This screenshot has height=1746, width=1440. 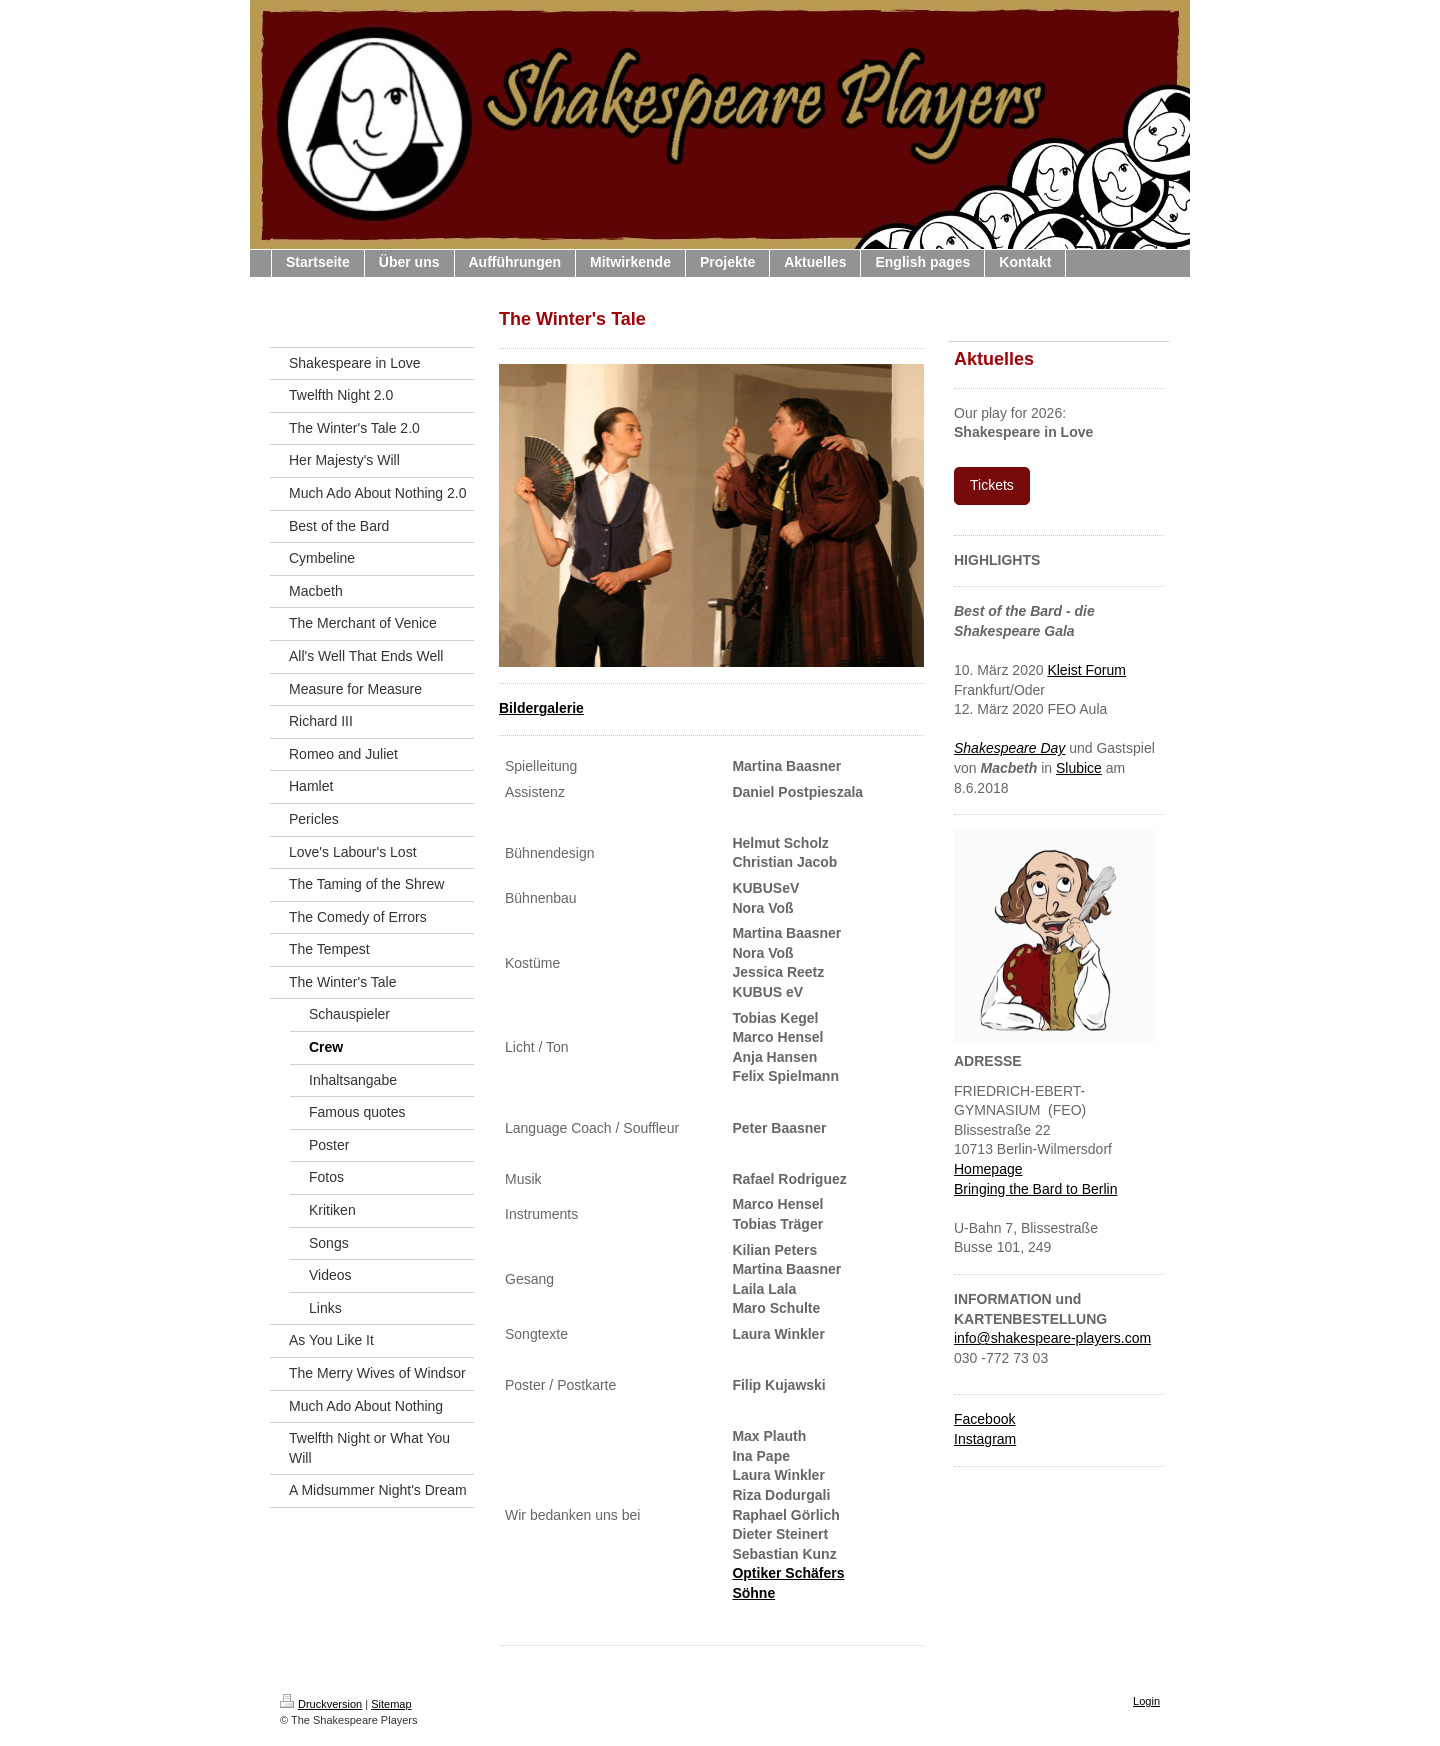 What do you see at coordinates (984, 1419) in the screenshot?
I see `Facebook` at bounding box center [984, 1419].